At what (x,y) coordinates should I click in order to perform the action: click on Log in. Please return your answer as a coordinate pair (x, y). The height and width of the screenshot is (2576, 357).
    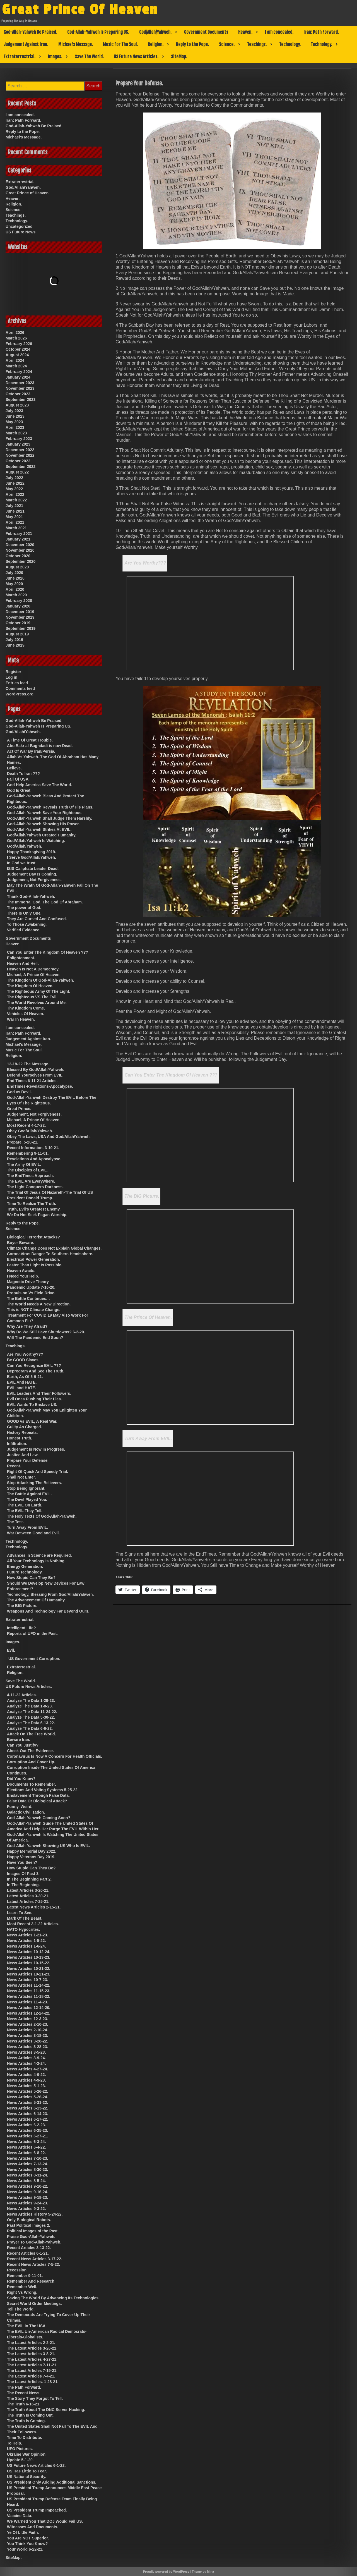
    Looking at the image, I should click on (11, 677).